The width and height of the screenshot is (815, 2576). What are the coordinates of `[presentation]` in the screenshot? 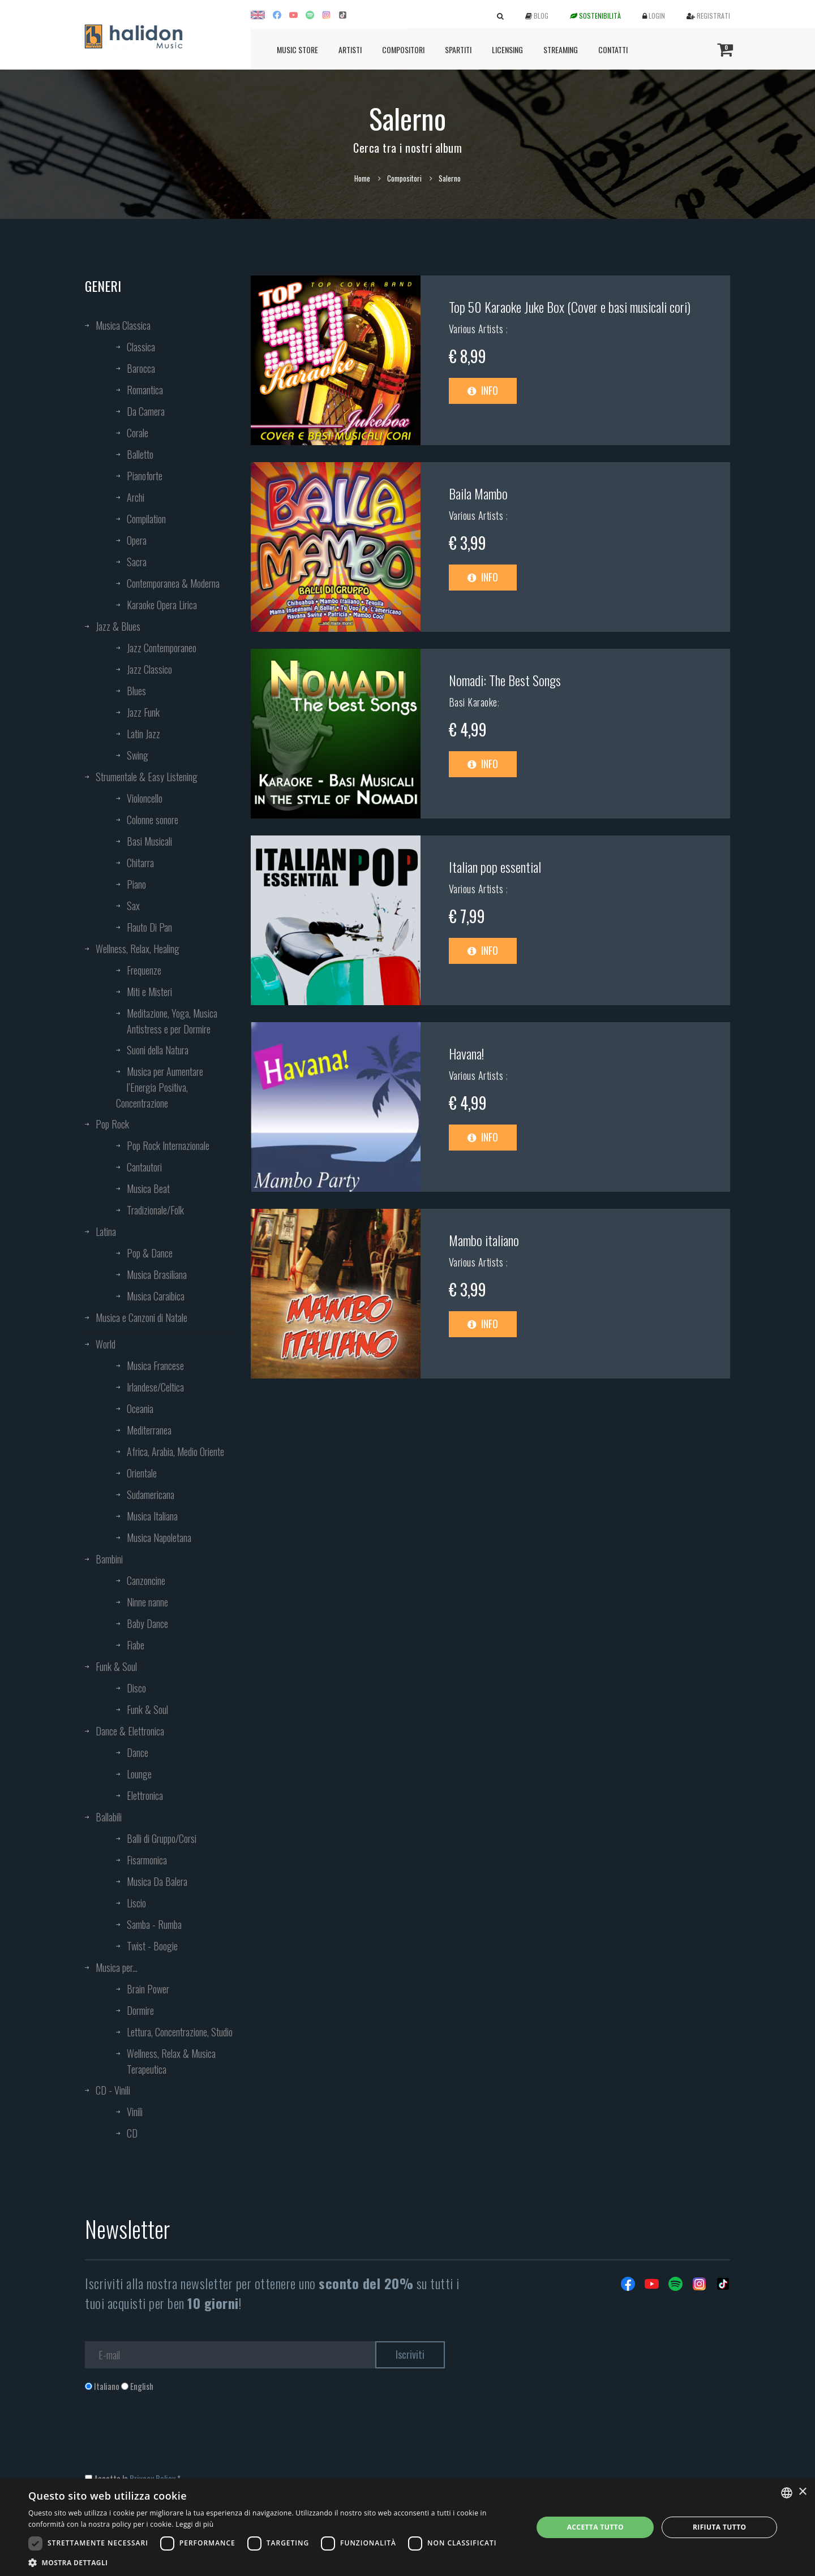 It's located at (171, 2438).